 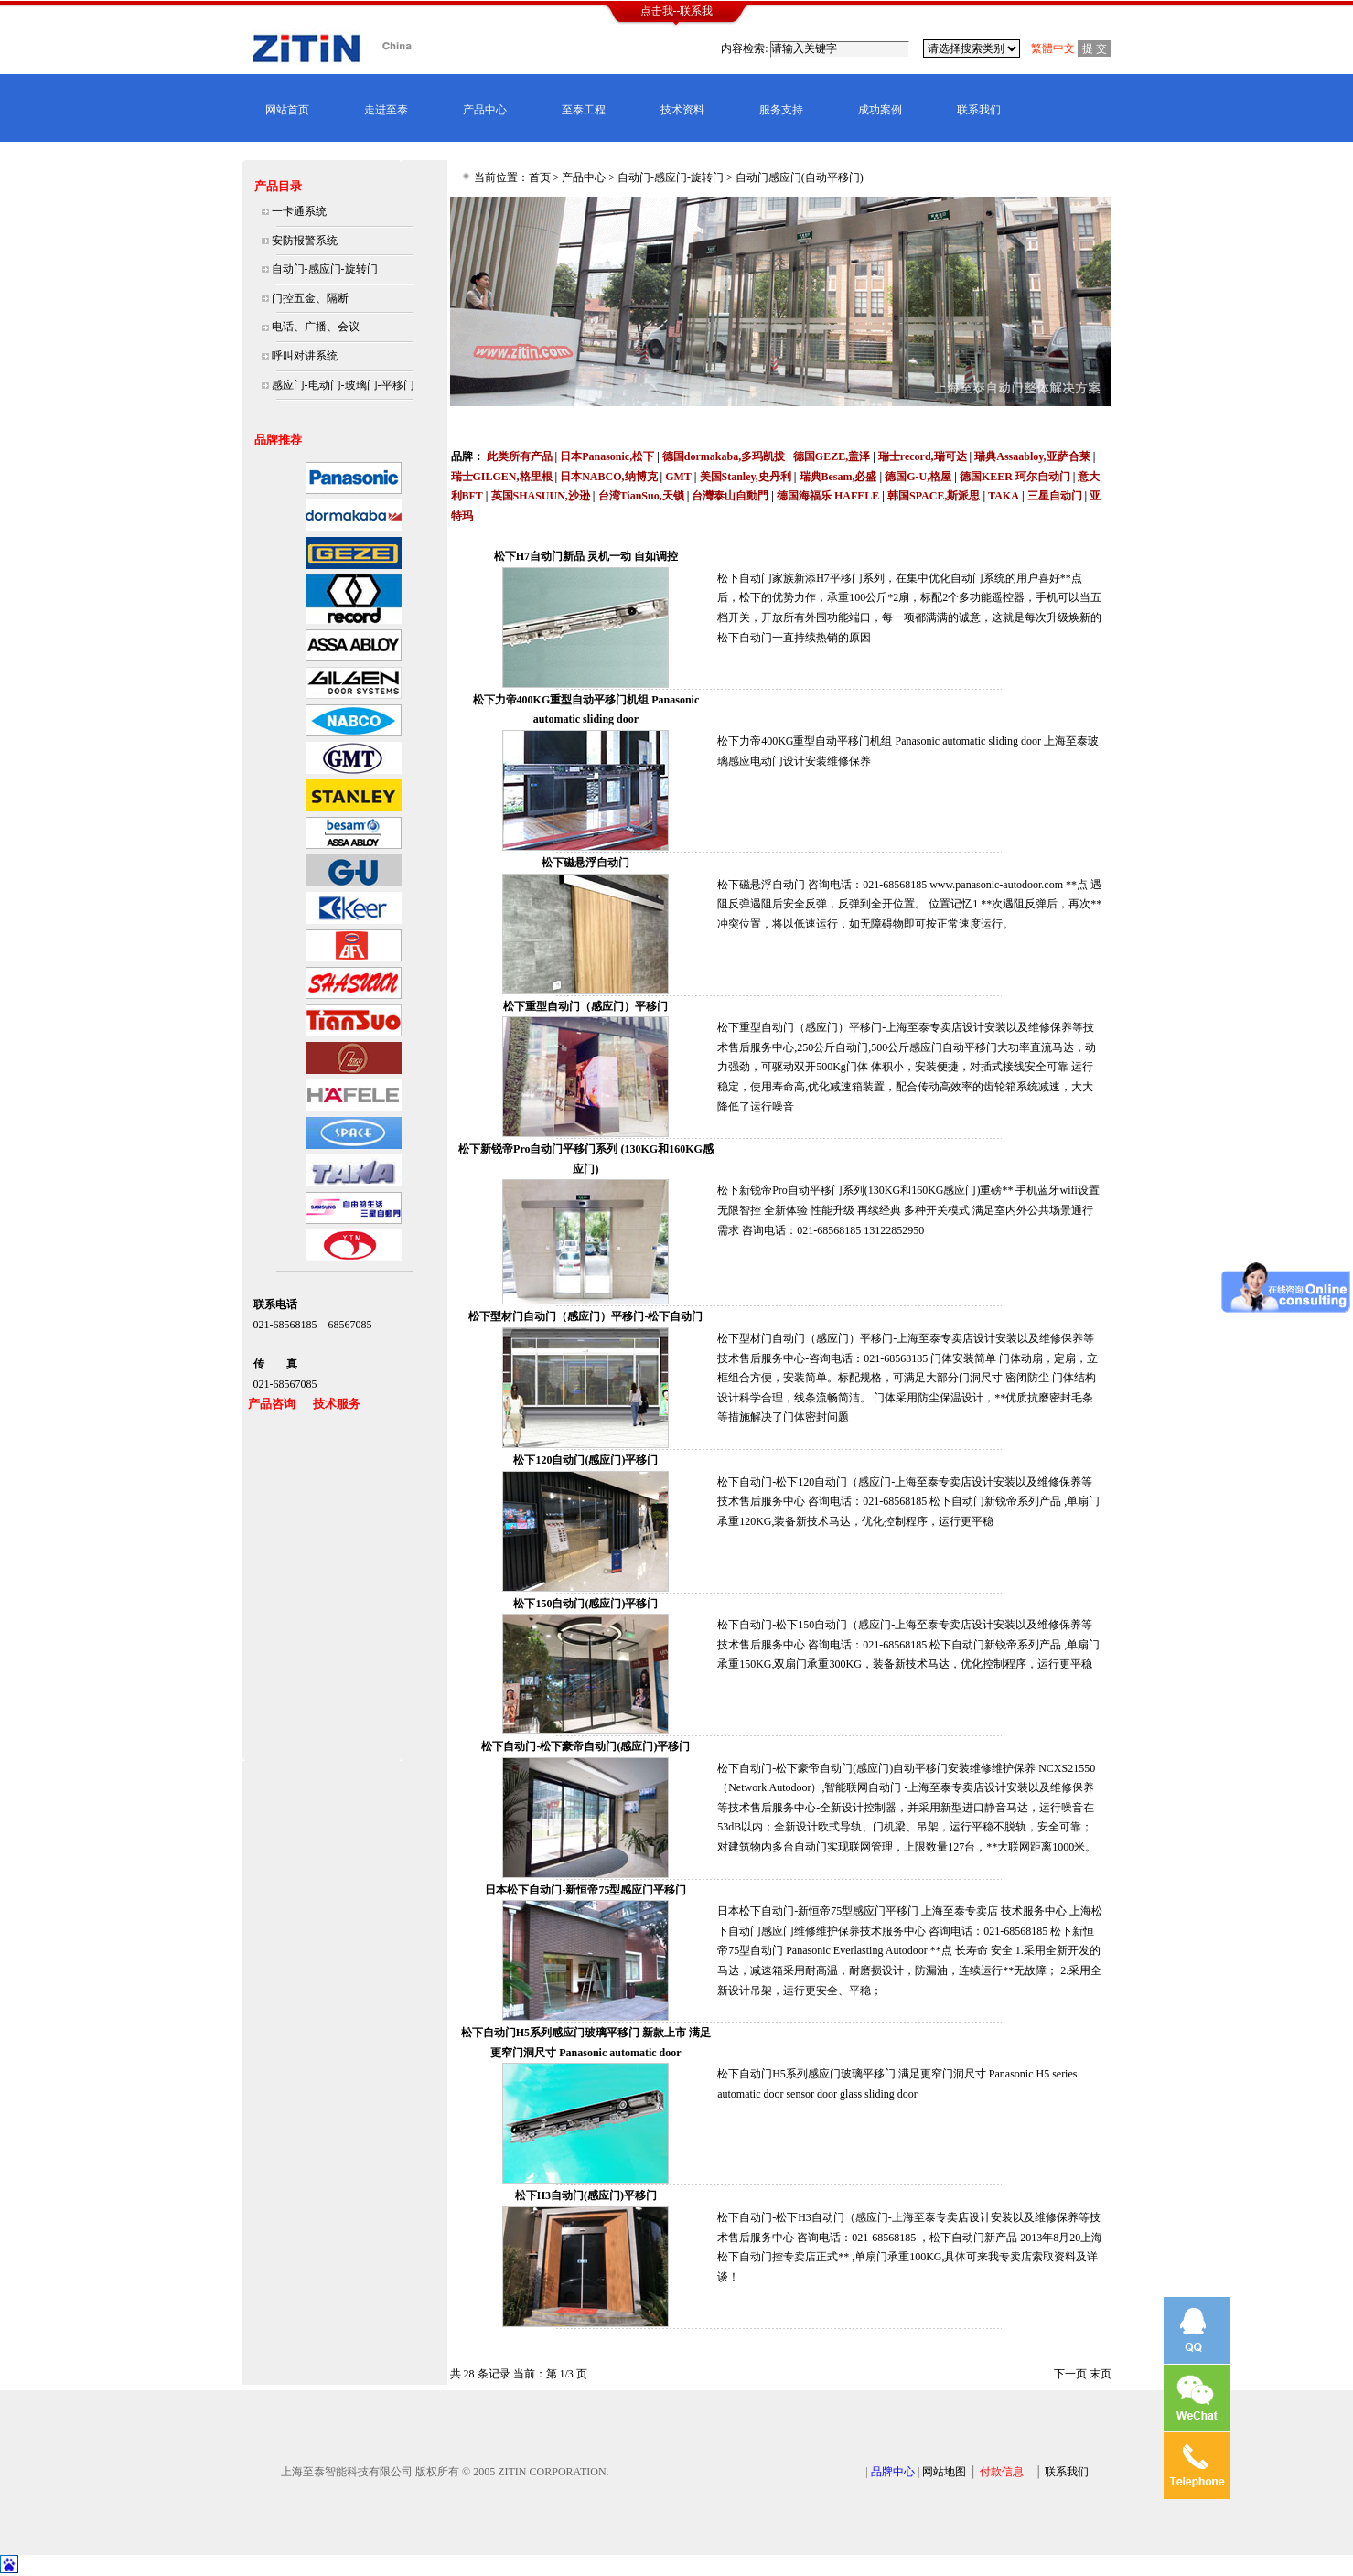 I want to click on 德国dormakaba,多玛凯拔, so click(x=723, y=456).